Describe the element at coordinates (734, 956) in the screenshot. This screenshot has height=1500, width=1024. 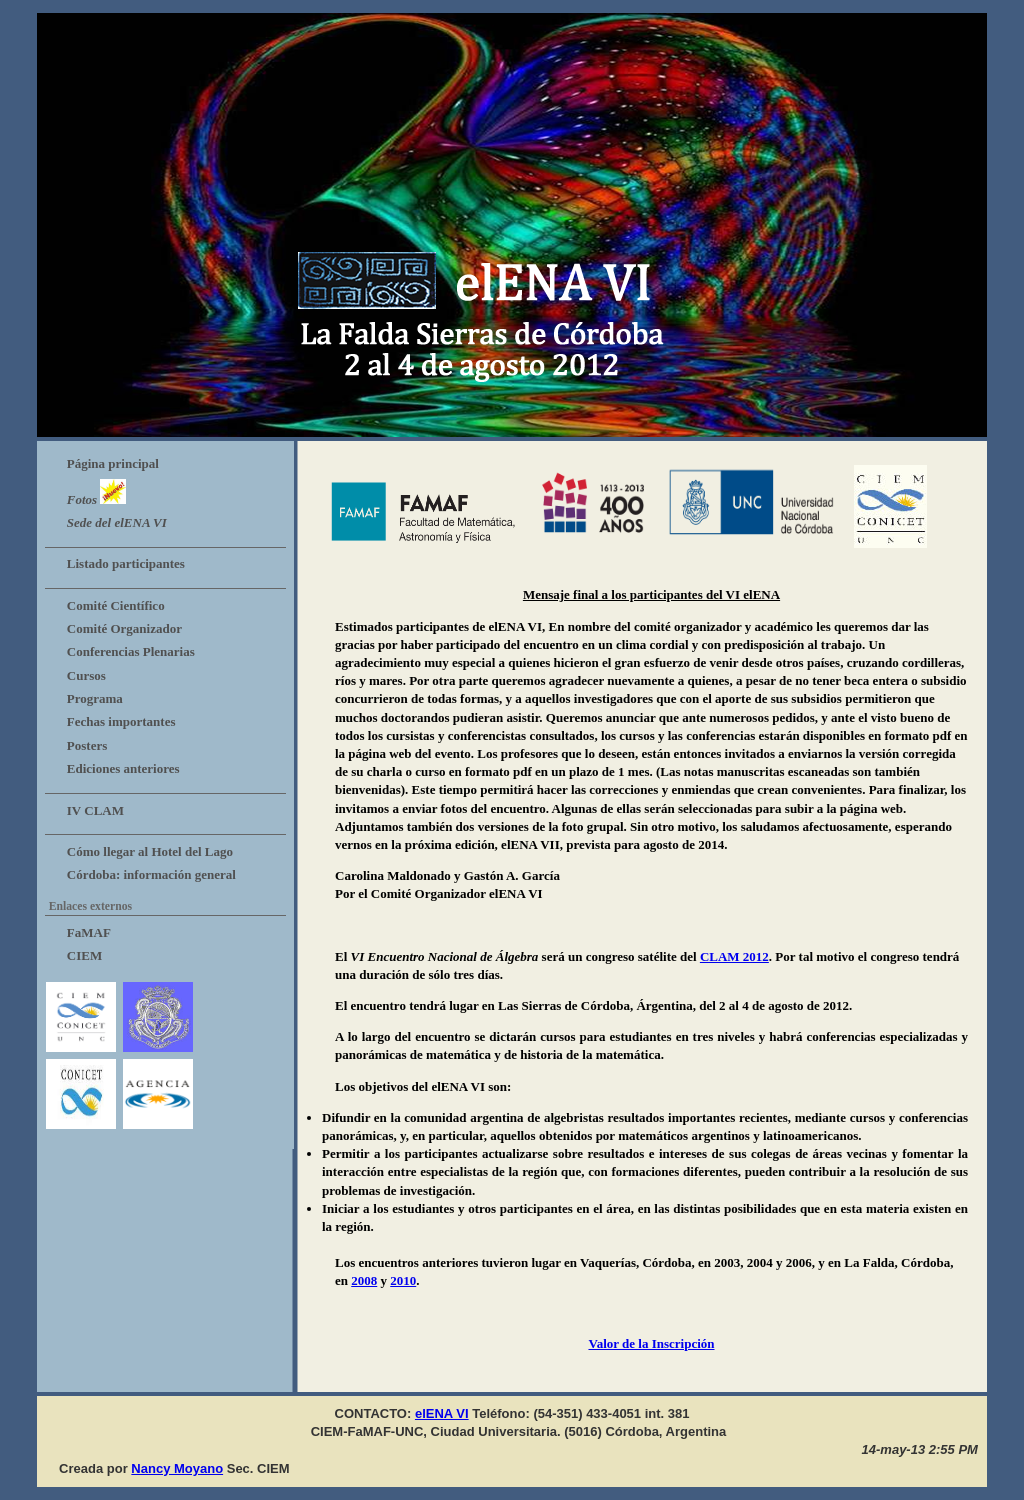
I see `CLAM 2012` at that location.